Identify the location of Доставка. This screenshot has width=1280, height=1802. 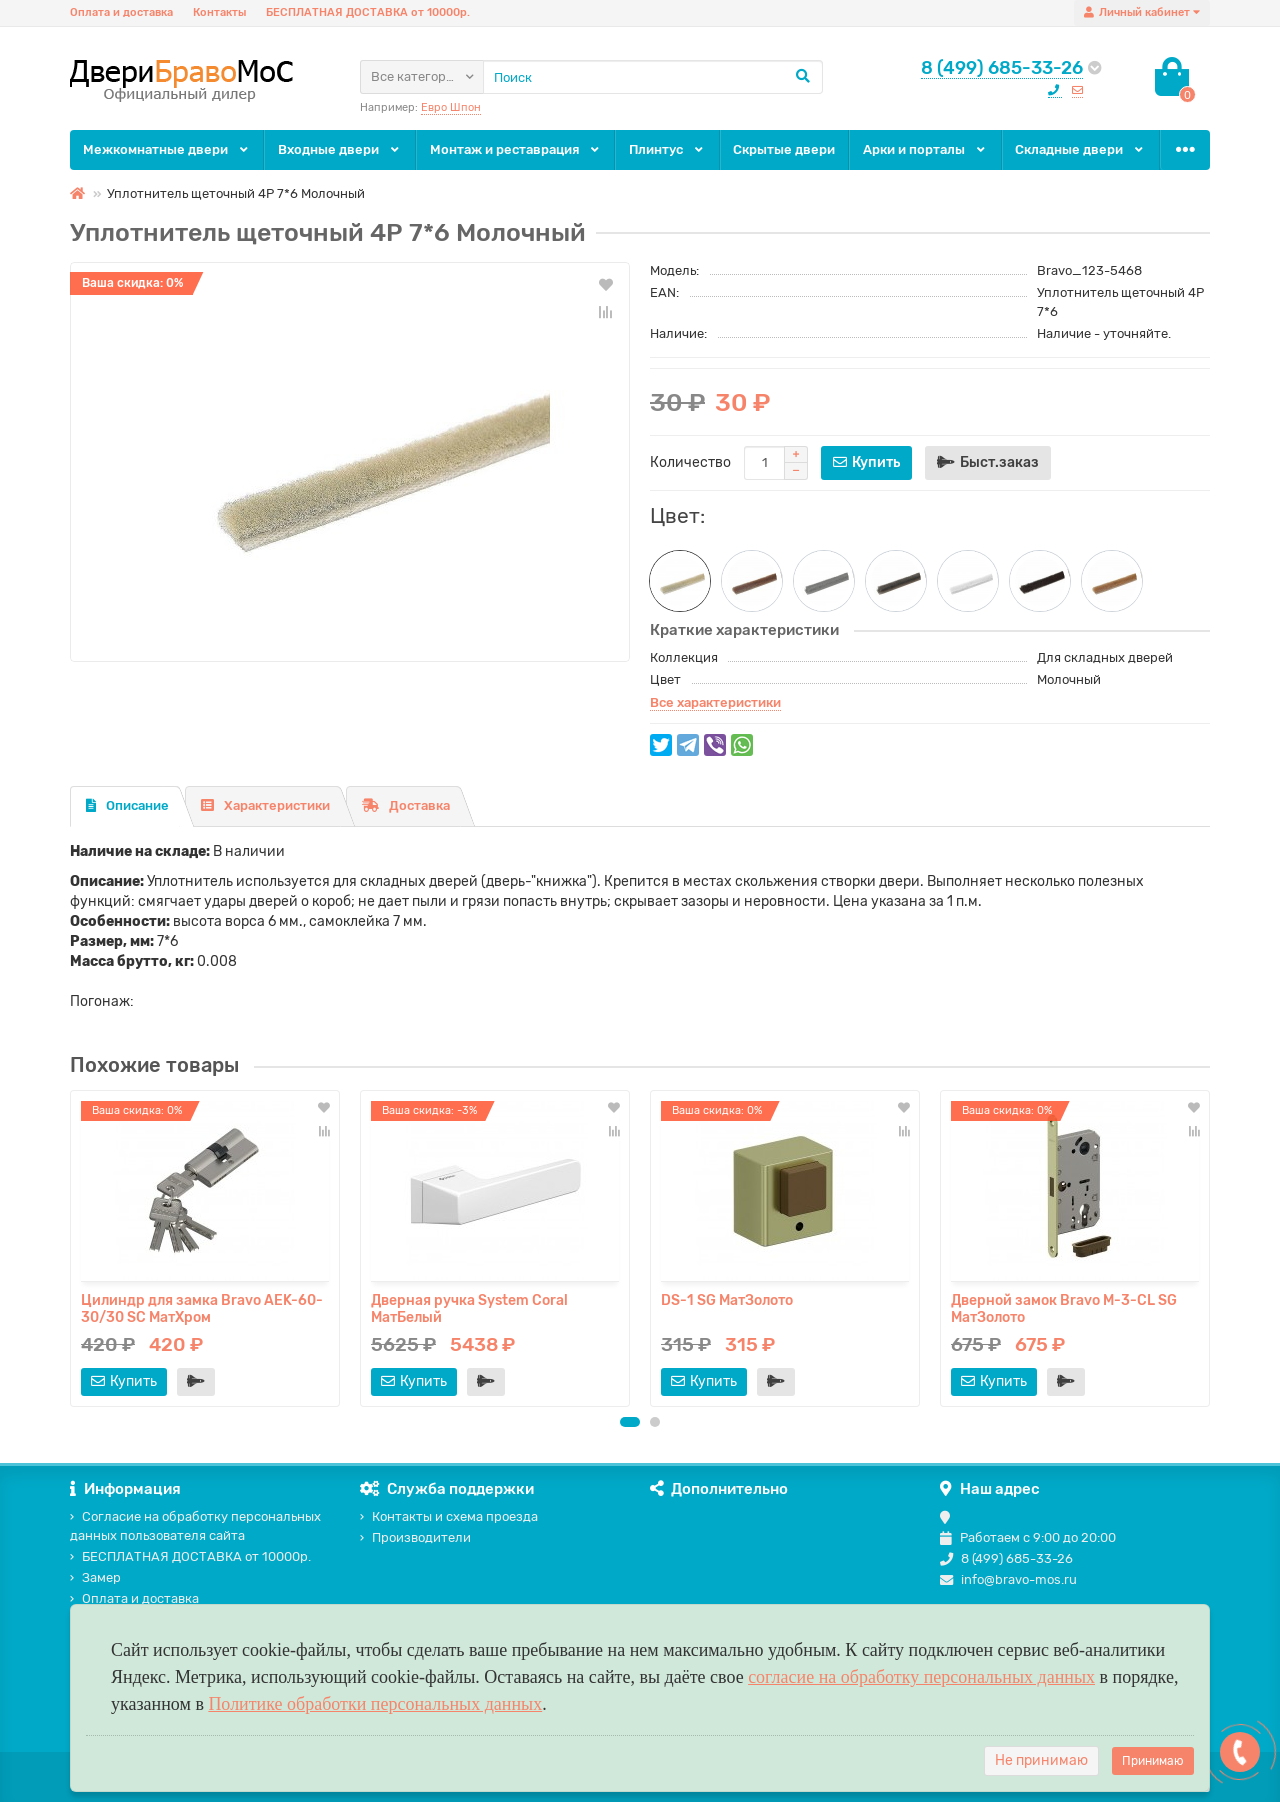
(406, 805).